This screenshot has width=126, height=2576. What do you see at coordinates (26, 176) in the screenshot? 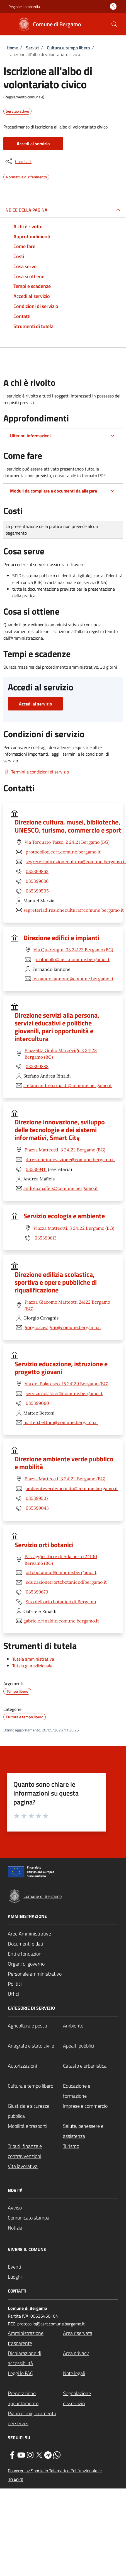
I see `Normativa di riferimento` at bounding box center [26, 176].